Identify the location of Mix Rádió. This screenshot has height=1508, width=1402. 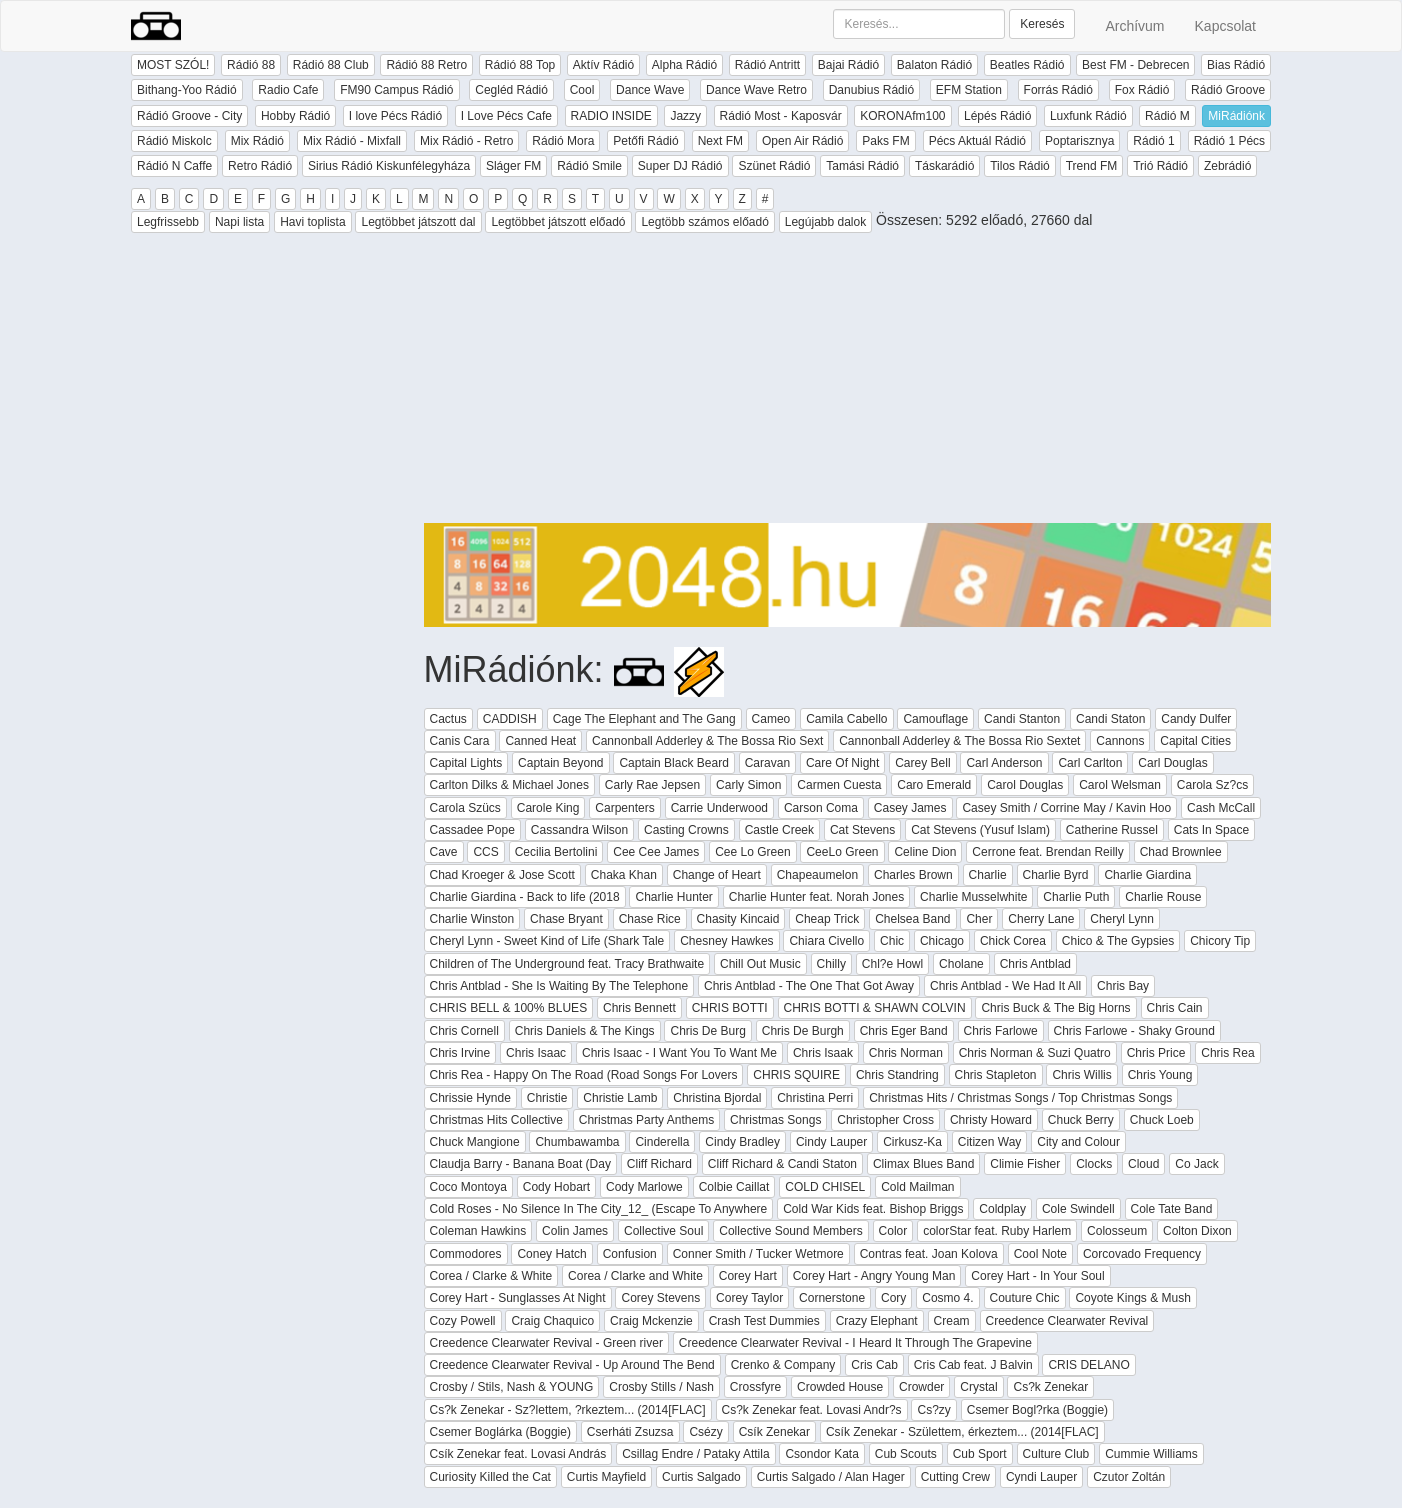
(257, 141).